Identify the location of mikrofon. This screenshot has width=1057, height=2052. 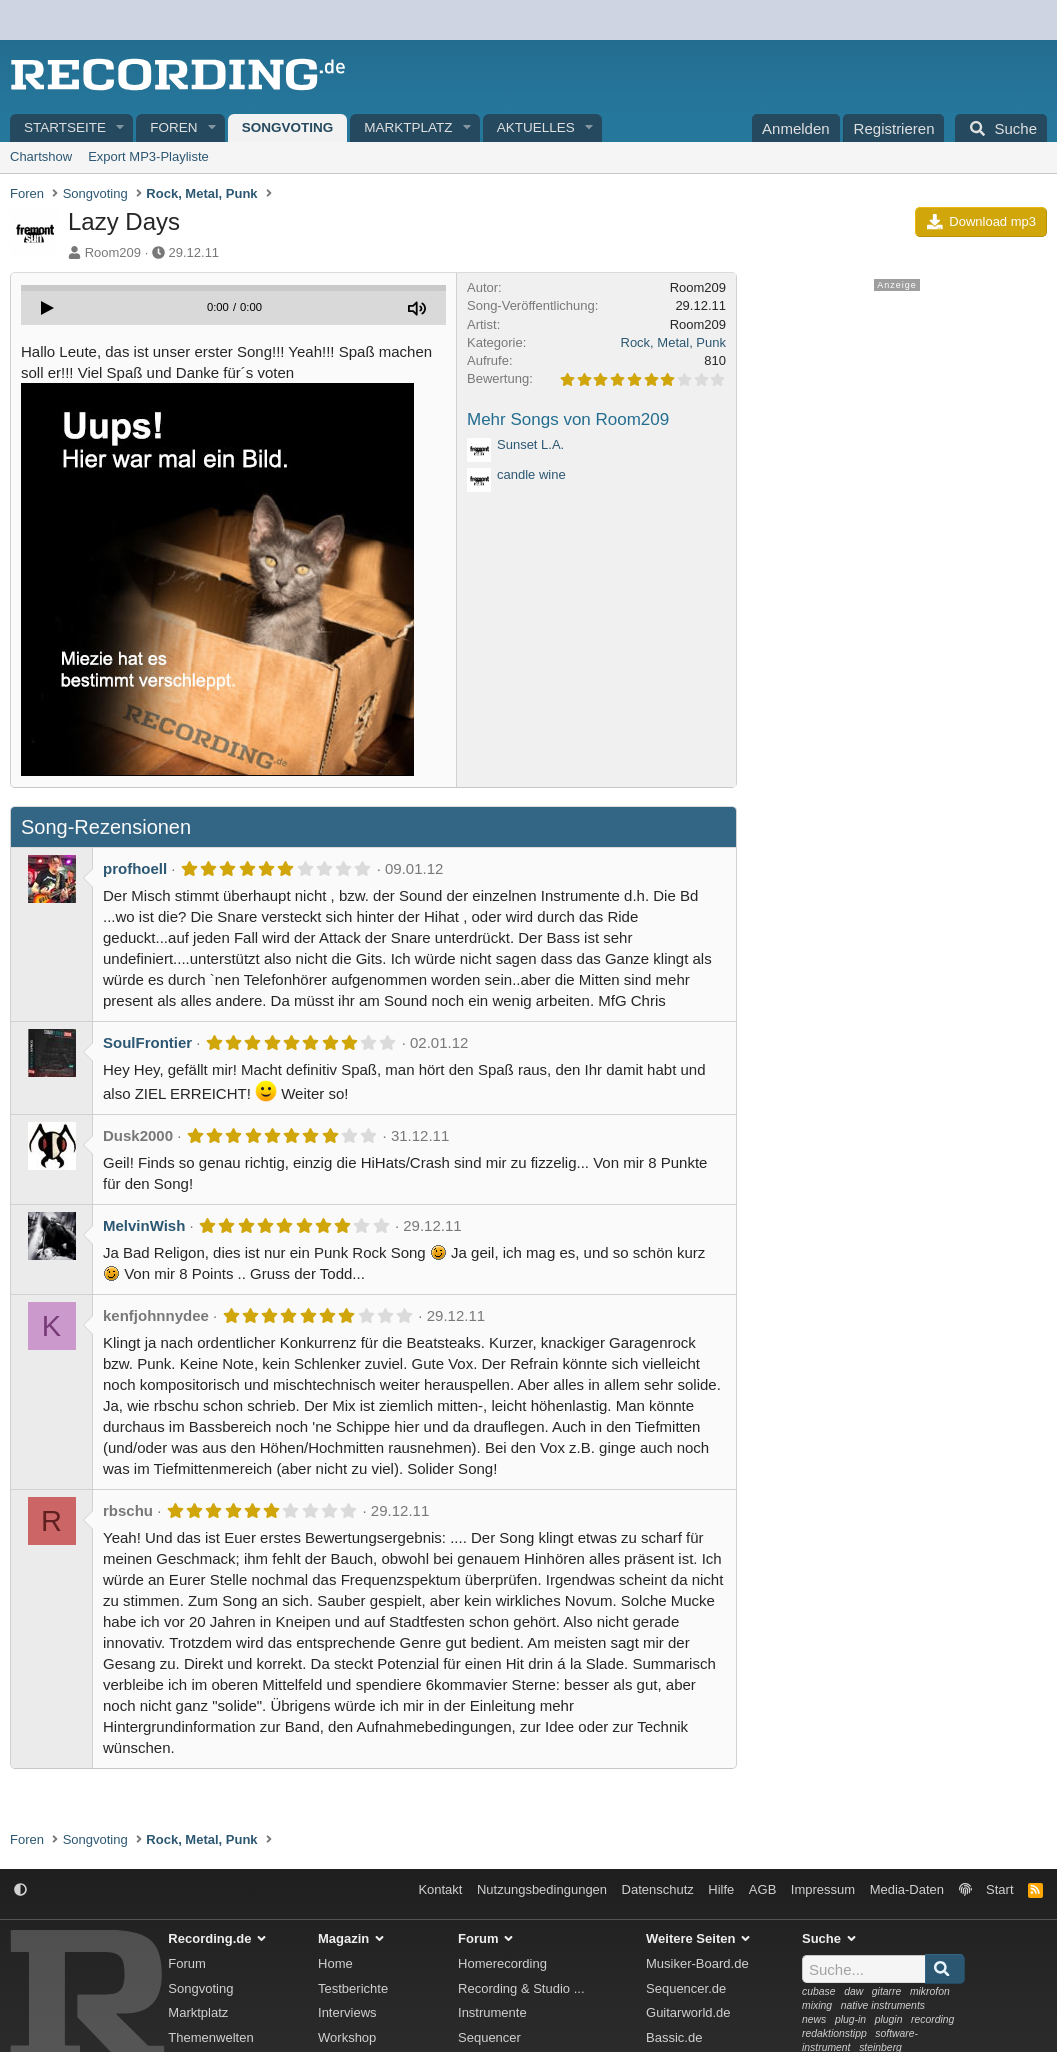
(930, 1991).